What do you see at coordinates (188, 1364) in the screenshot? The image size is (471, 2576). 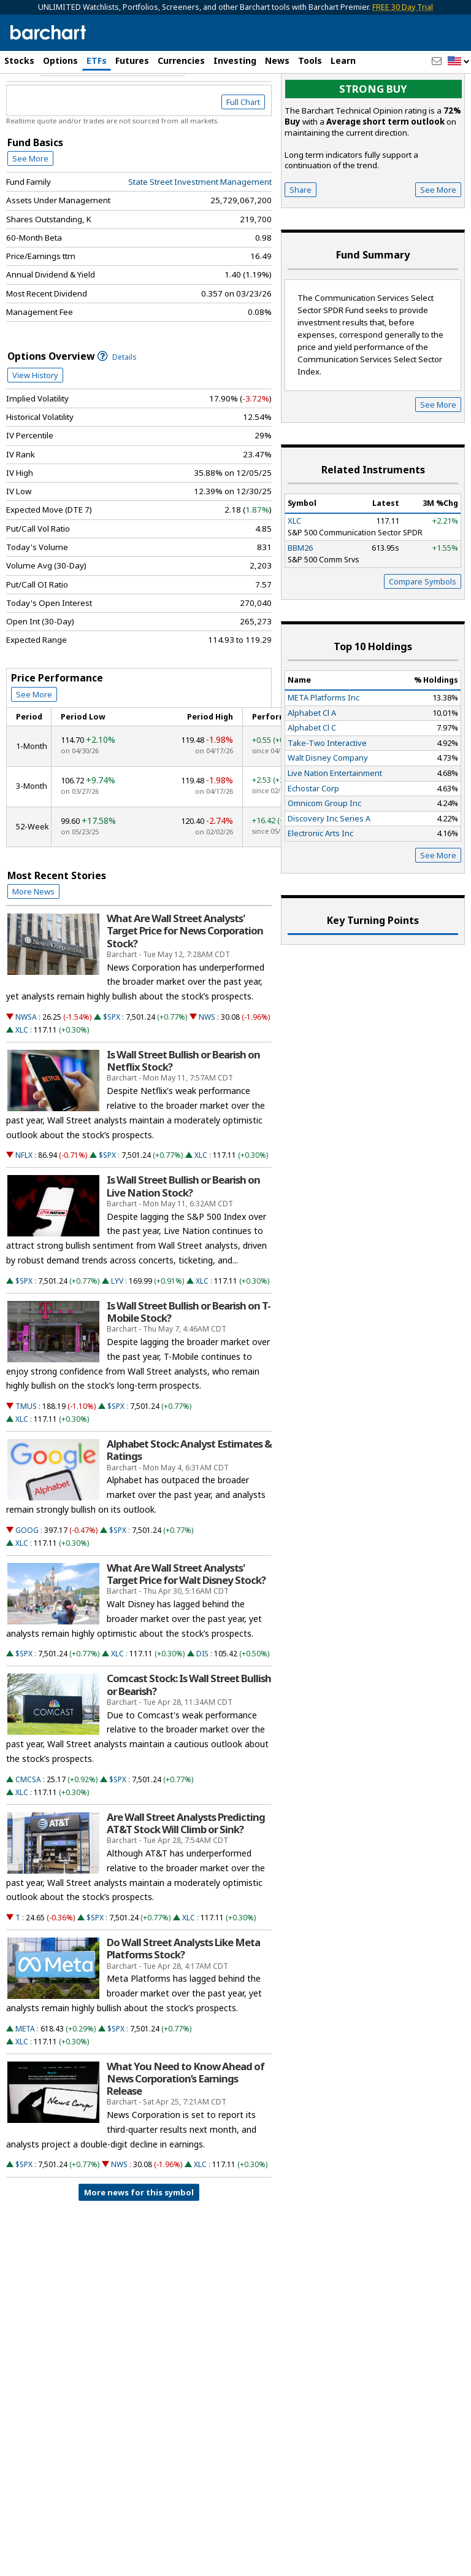 I see `Is Wall Street Bullish or Bearish on T-Mobile Stock?` at bounding box center [188, 1364].